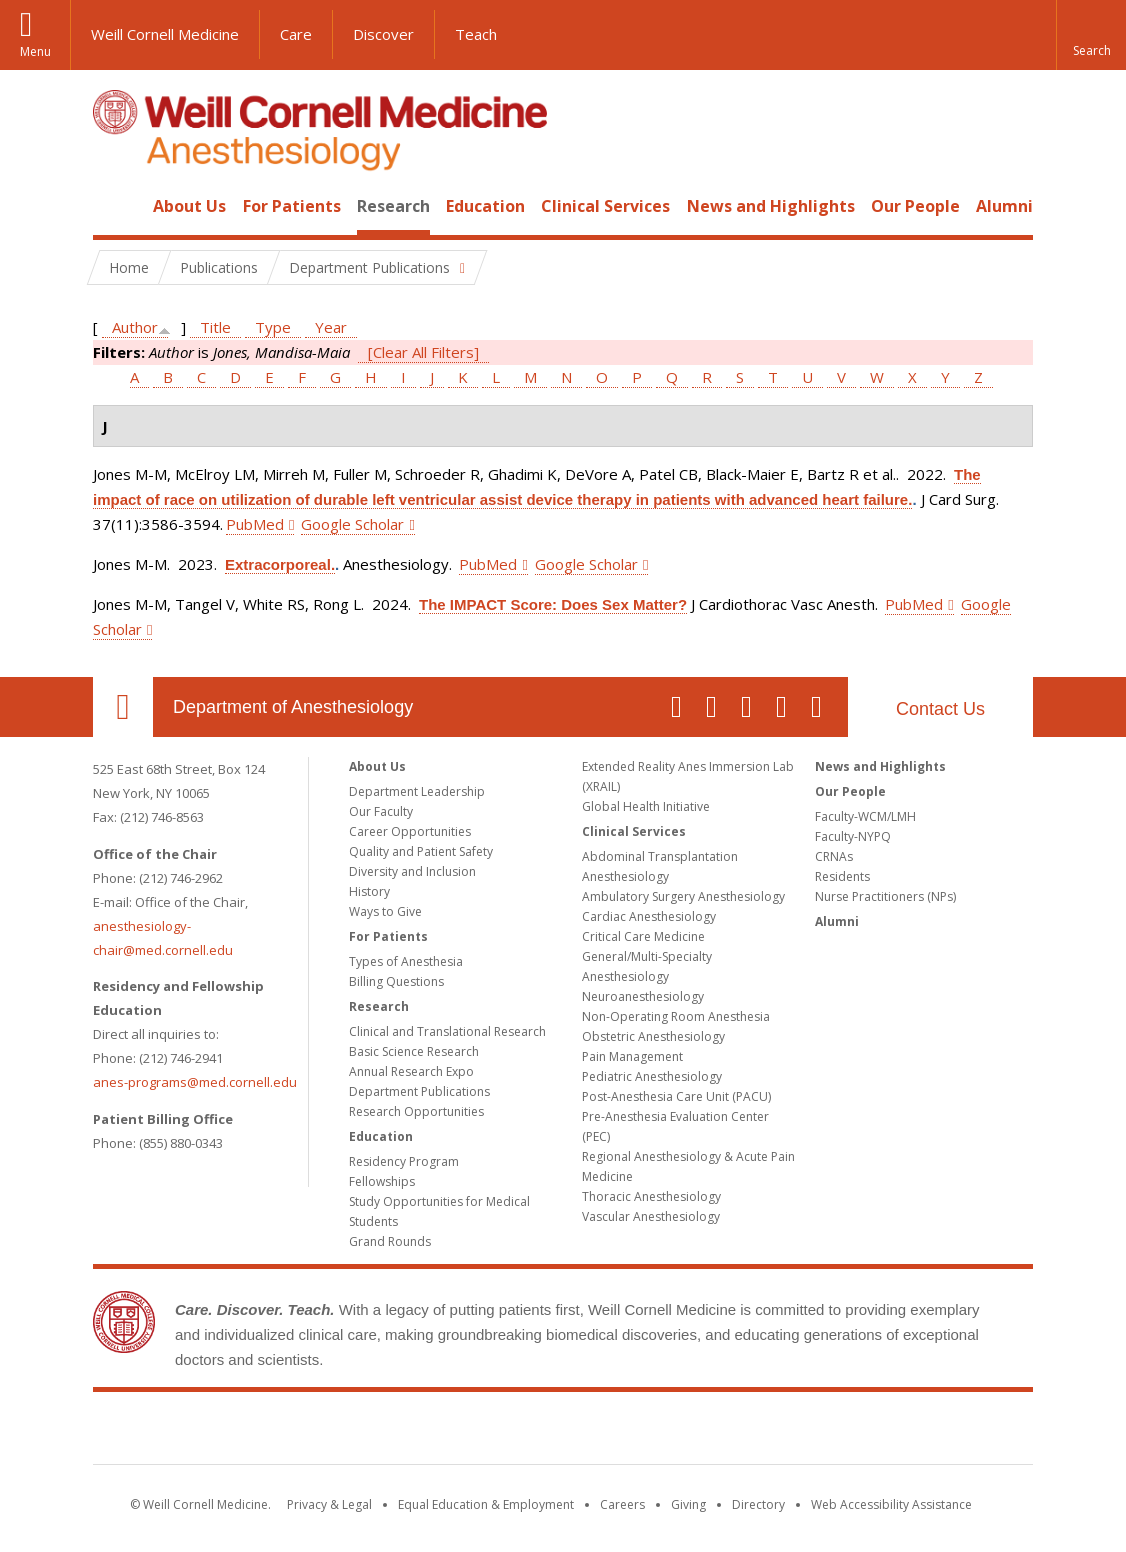 This screenshot has width=1126, height=1552. Describe the element at coordinates (382, 1181) in the screenshot. I see `Fellowships` at that location.